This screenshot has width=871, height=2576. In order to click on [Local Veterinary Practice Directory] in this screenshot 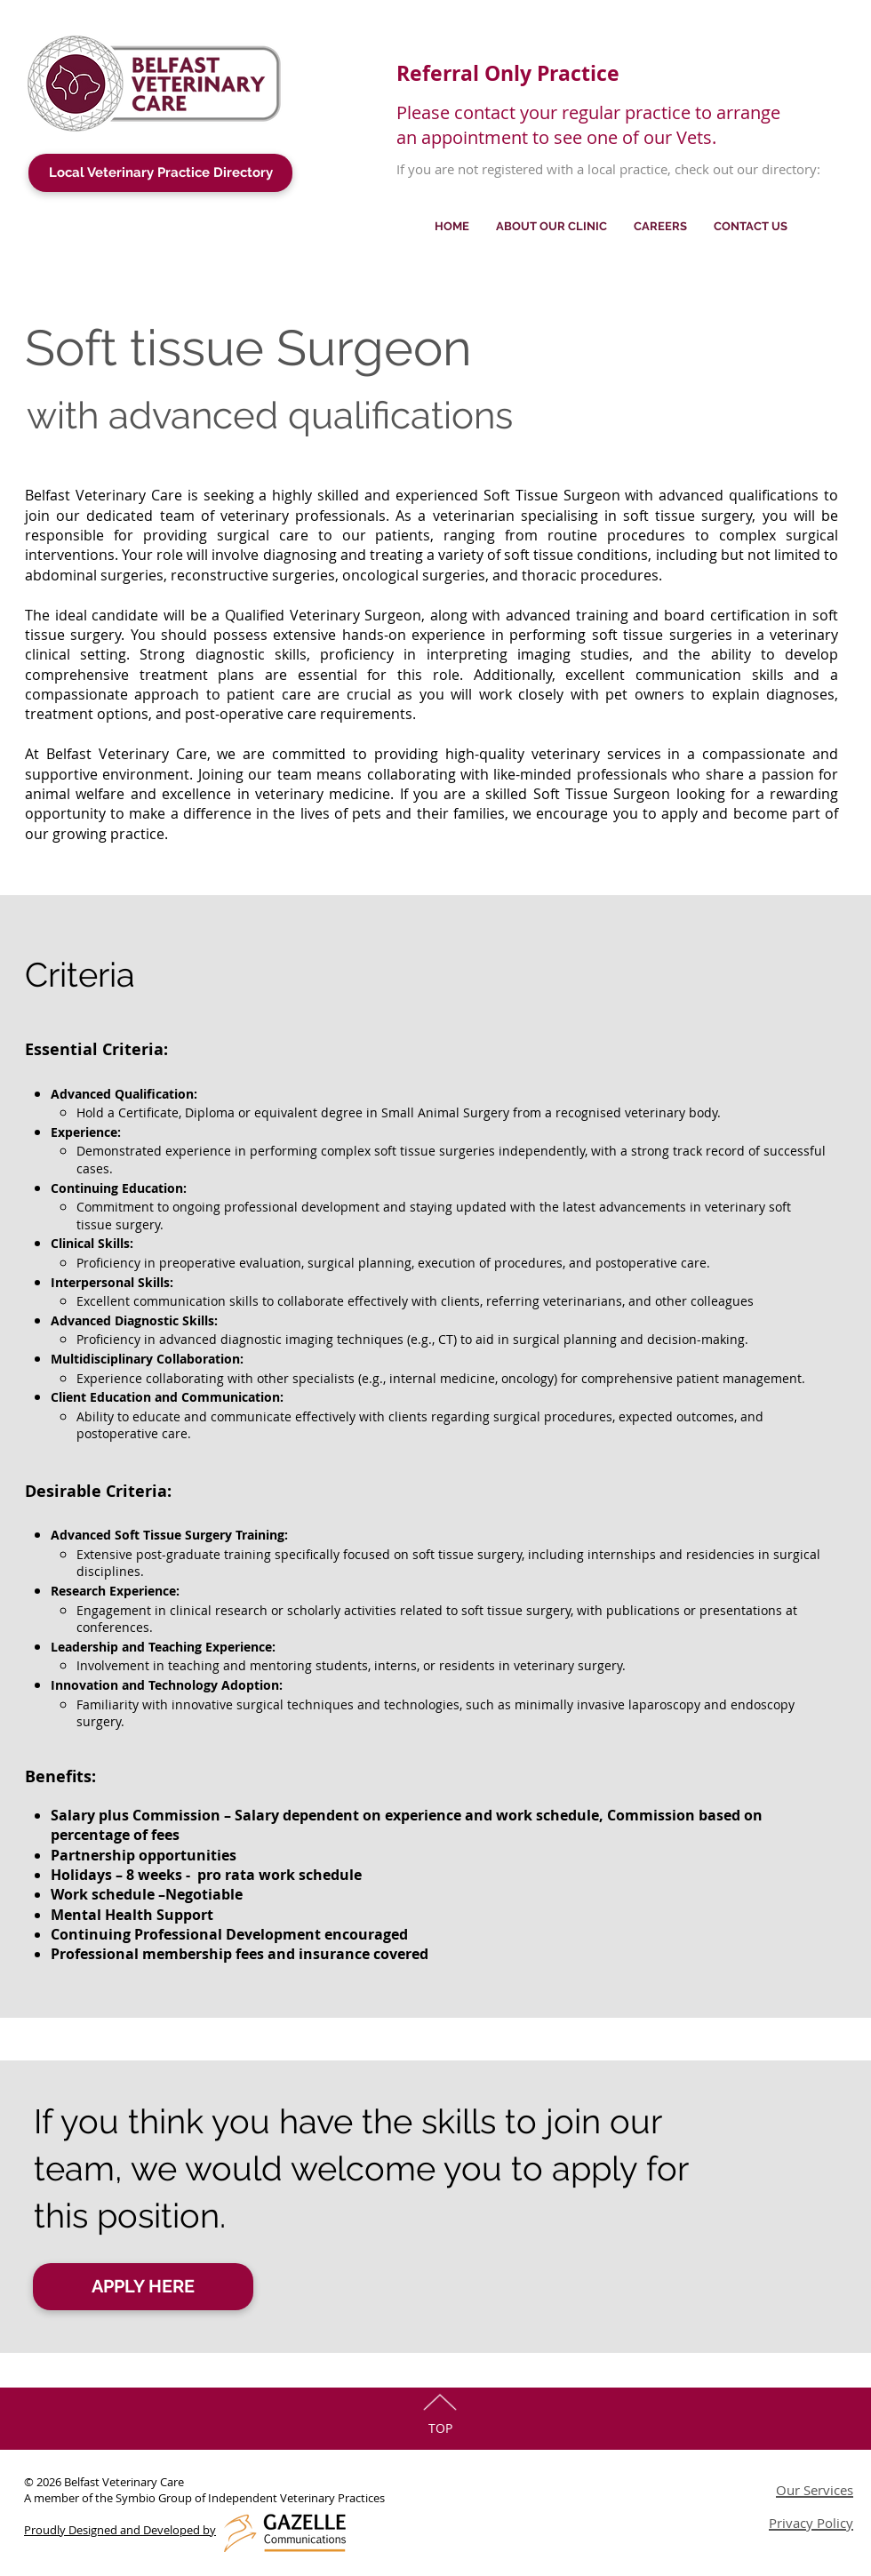, I will do `click(160, 173)`.